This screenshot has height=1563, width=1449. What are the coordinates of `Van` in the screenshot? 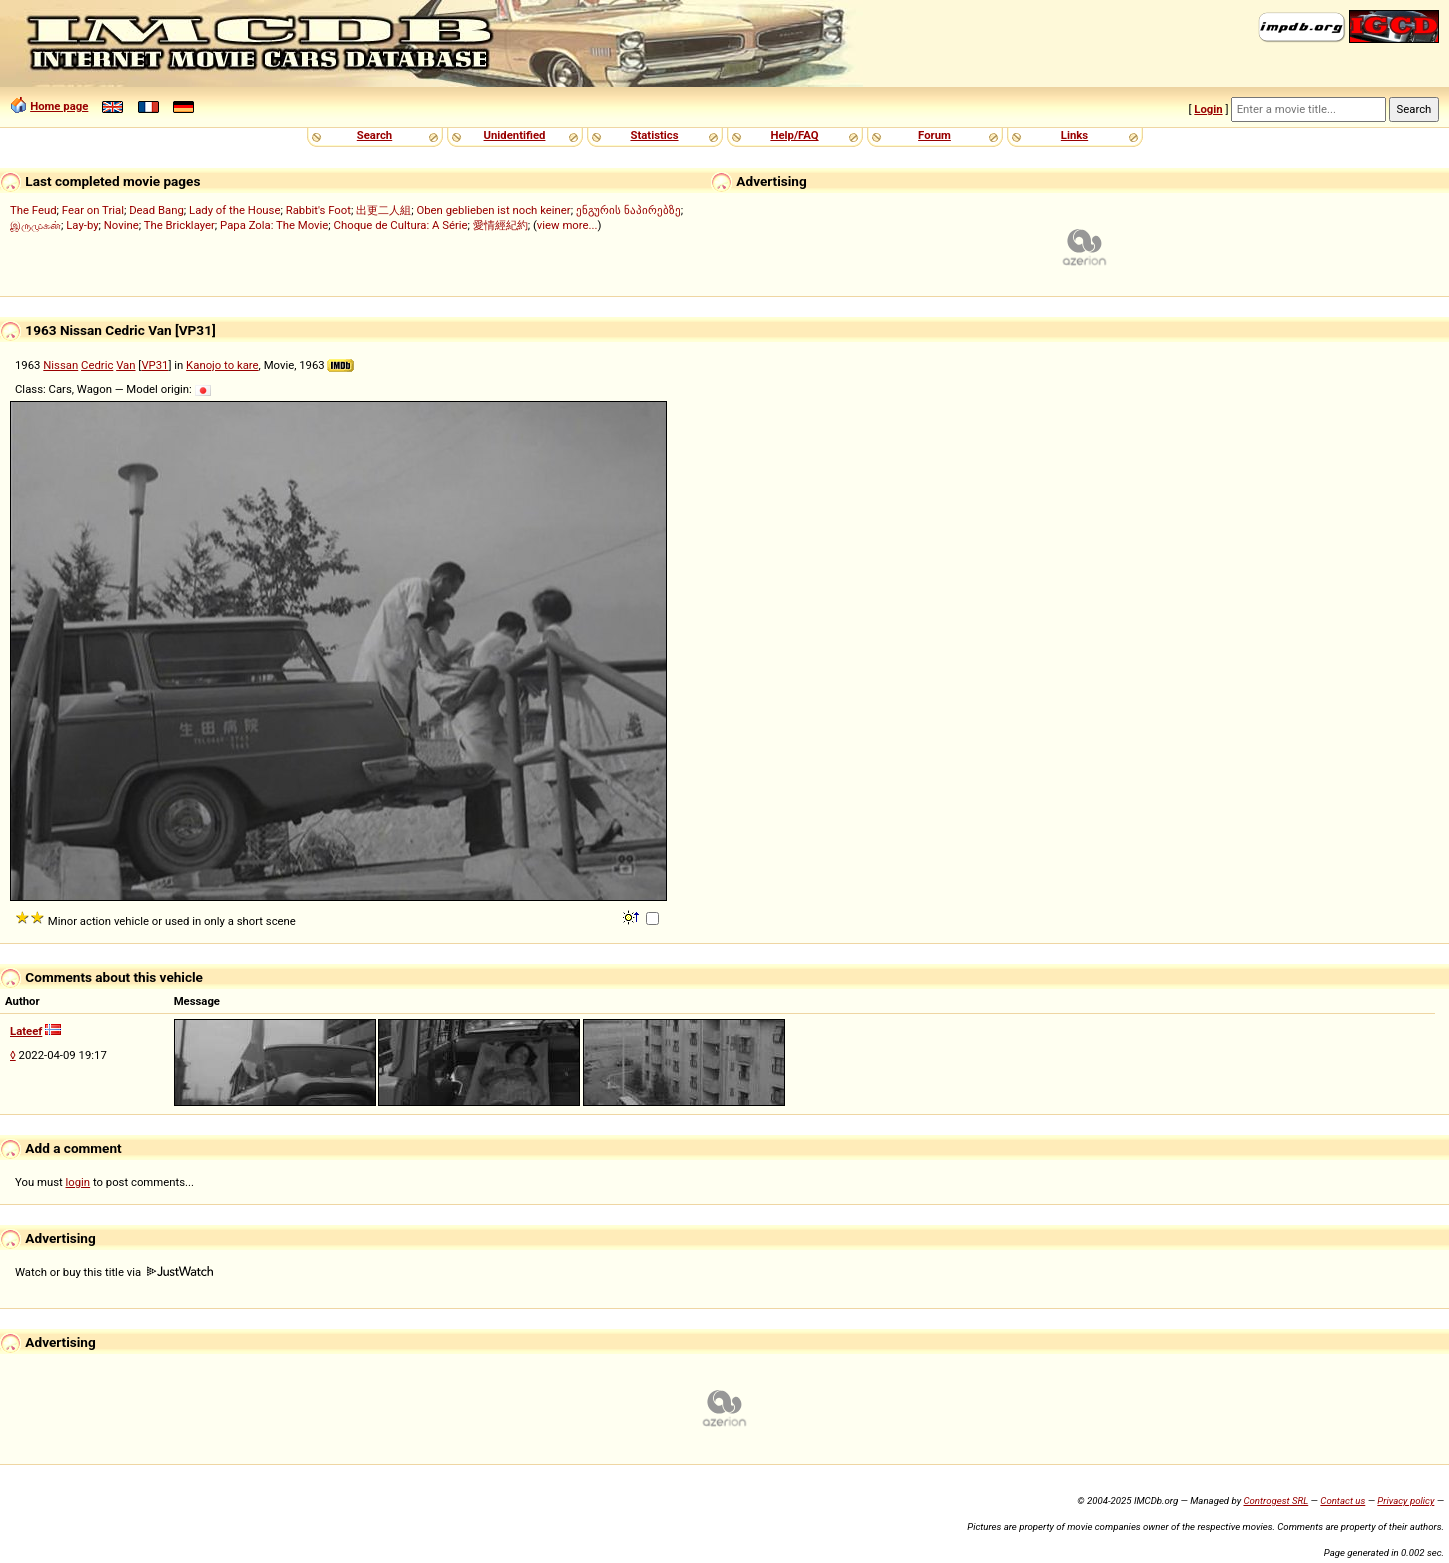 It's located at (125, 365).